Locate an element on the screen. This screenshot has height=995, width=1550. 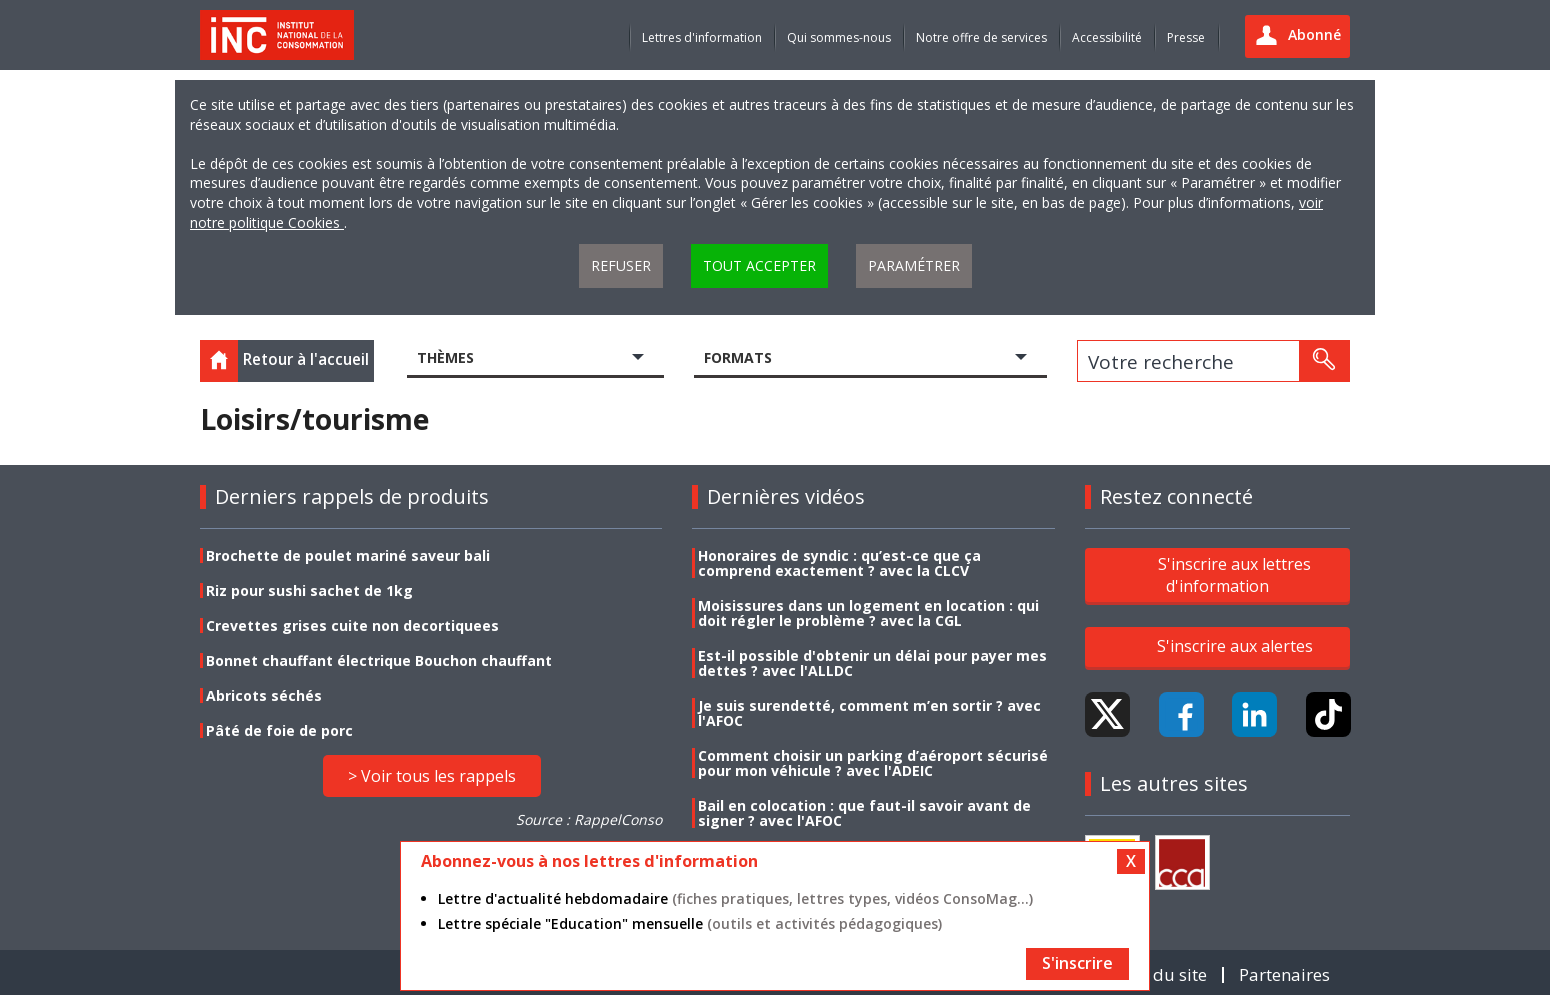
Riz pour sushi sachet de 1kg is located at coordinates (309, 590).